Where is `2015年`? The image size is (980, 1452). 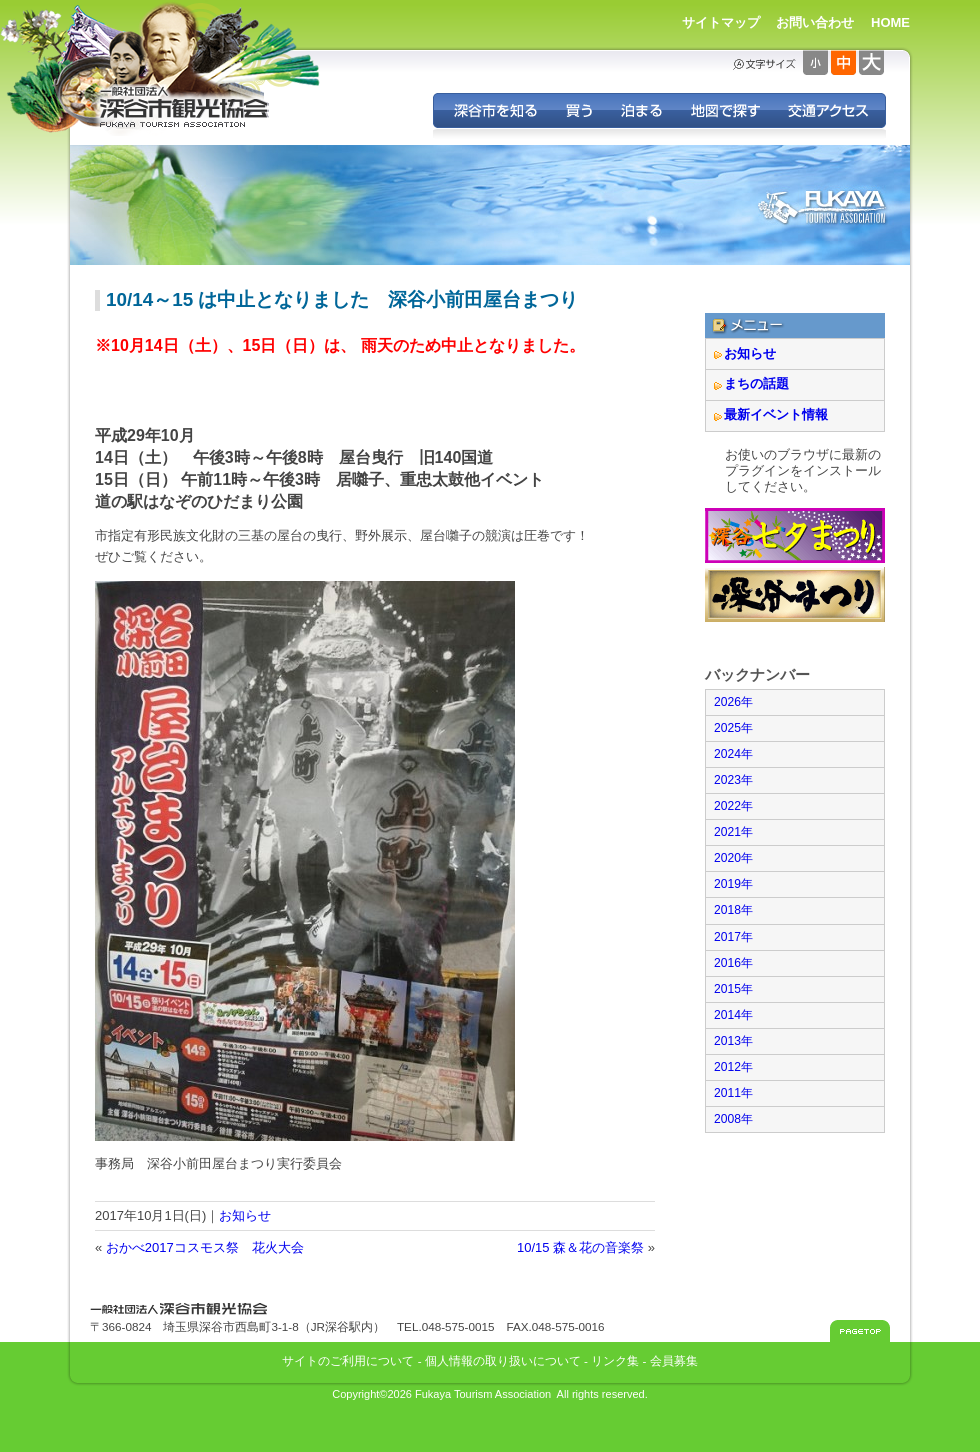
2015年 is located at coordinates (733, 989).